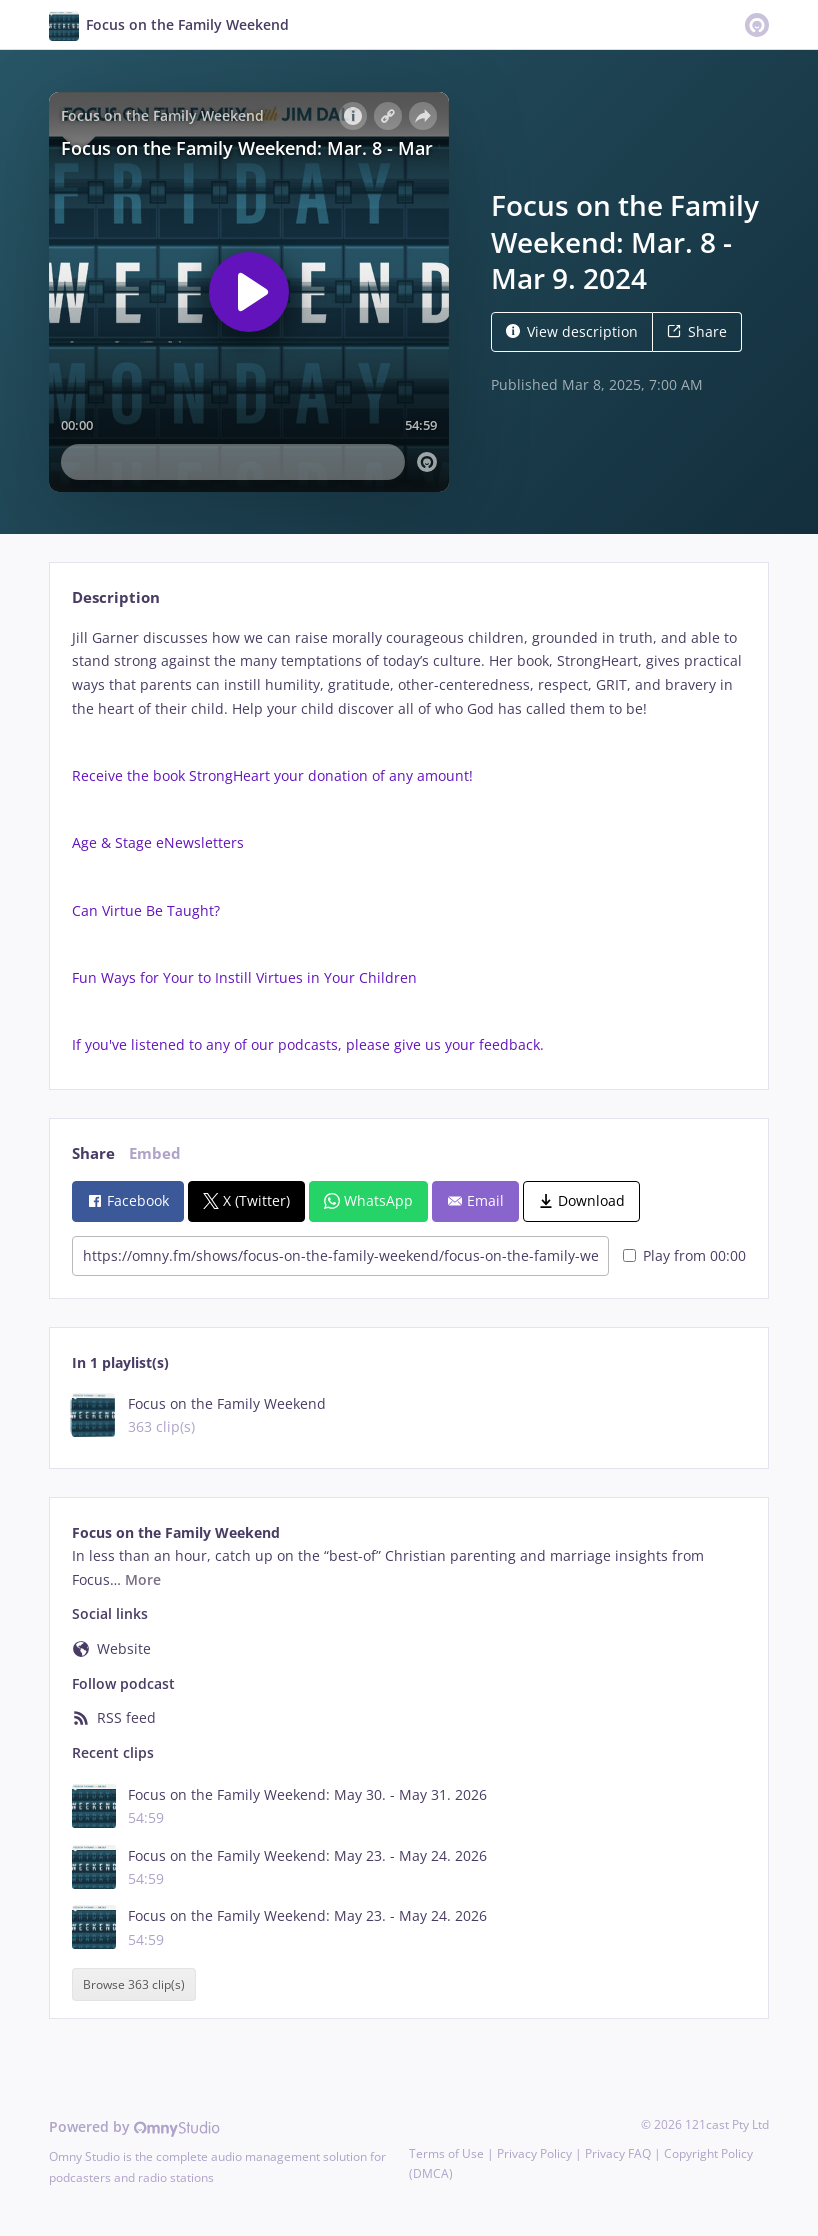 This screenshot has width=818, height=2236. What do you see at coordinates (446, 2153) in the screenshot?
I see `Terms of Use` at bounding box center [446, 2153].